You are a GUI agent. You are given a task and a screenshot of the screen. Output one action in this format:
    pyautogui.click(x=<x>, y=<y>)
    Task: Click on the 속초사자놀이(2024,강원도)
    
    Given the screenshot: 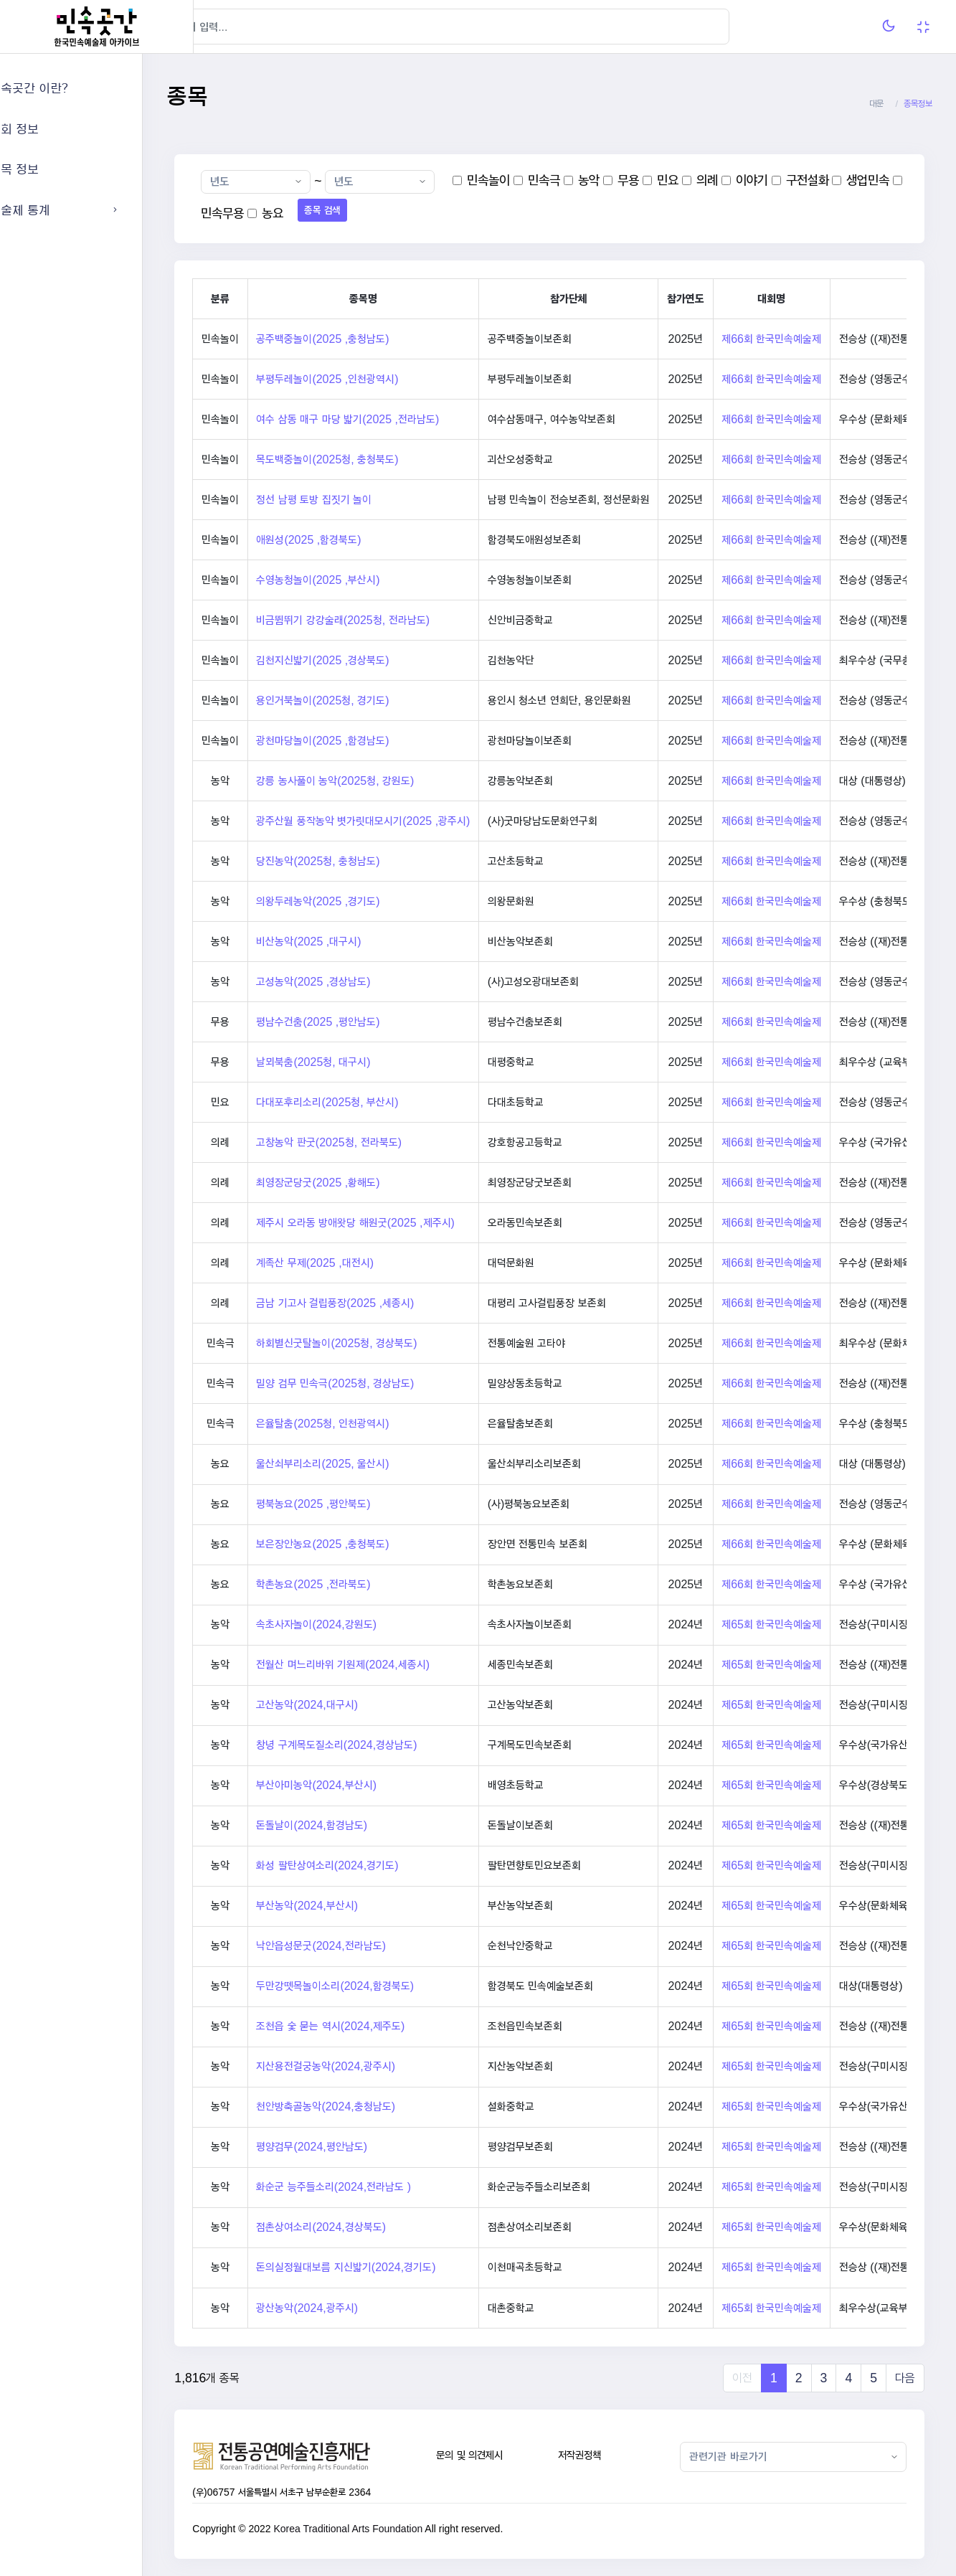 What is the action you would take?
    pyautogui.click(x=367, y=1624)
    